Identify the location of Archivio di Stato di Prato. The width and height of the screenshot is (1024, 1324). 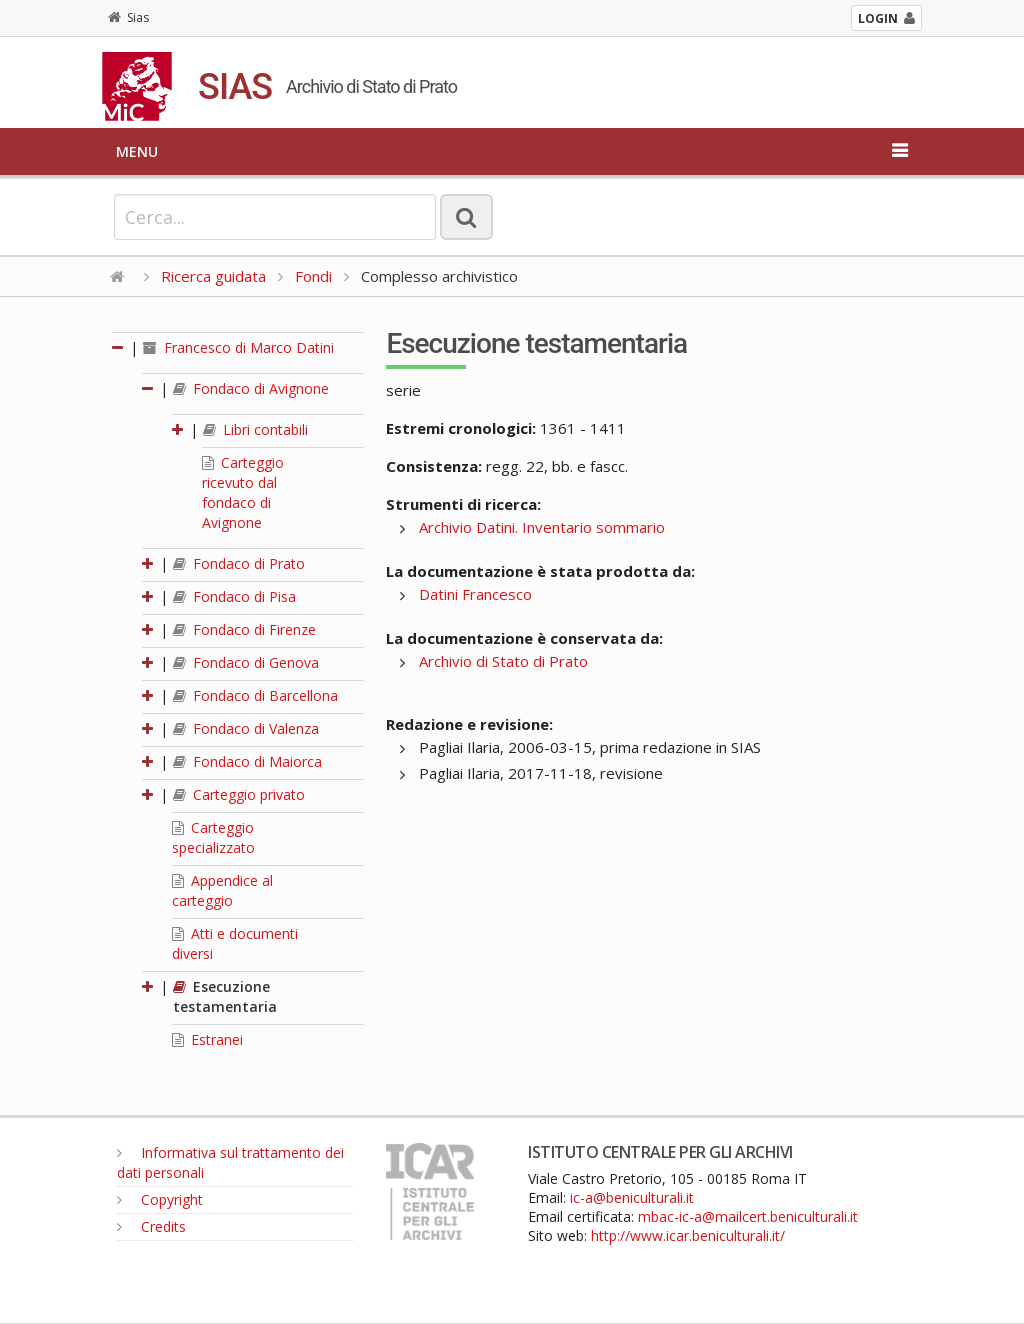
(503, 661).